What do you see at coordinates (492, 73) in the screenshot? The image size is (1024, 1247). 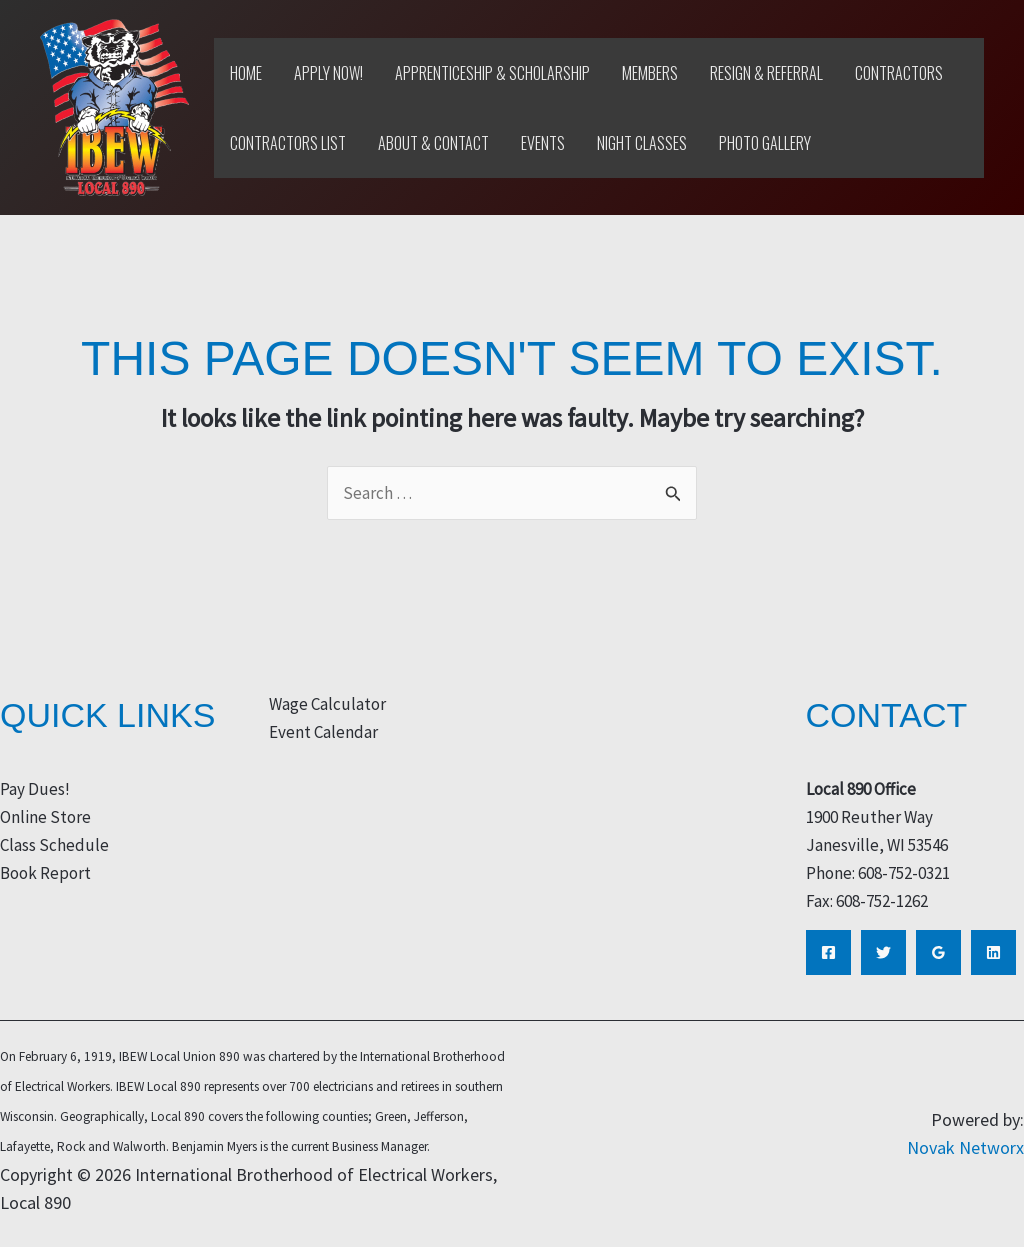 I see `Apprenticeship & Scholarship` at bounding box center [492, 73].